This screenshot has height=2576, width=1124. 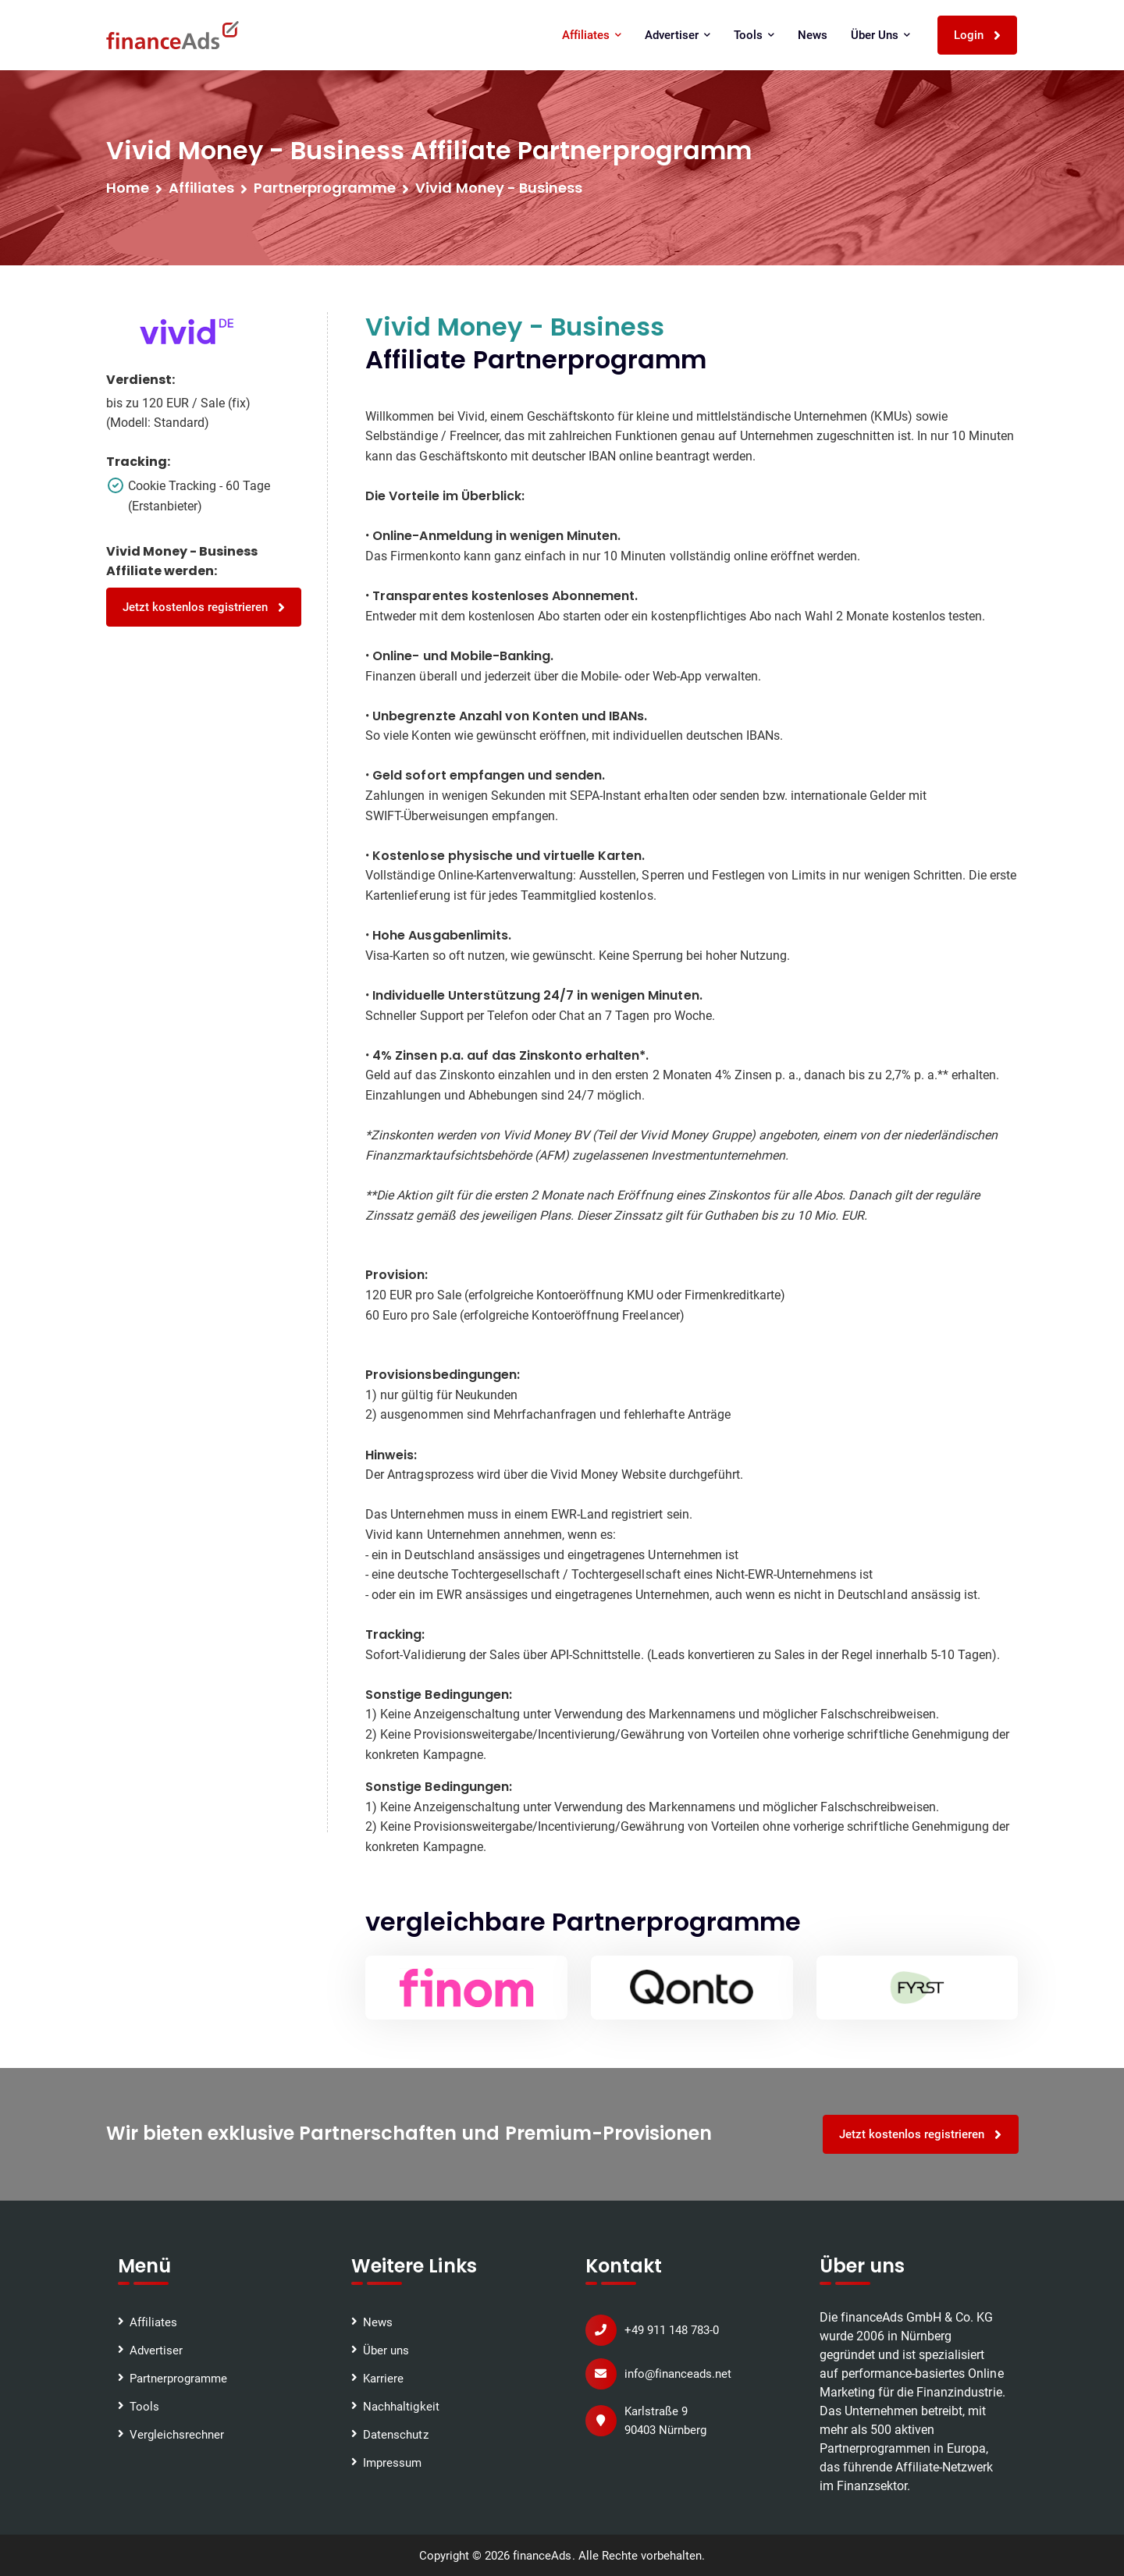 I want to click on Karriere, so click(x=383, y=2378).